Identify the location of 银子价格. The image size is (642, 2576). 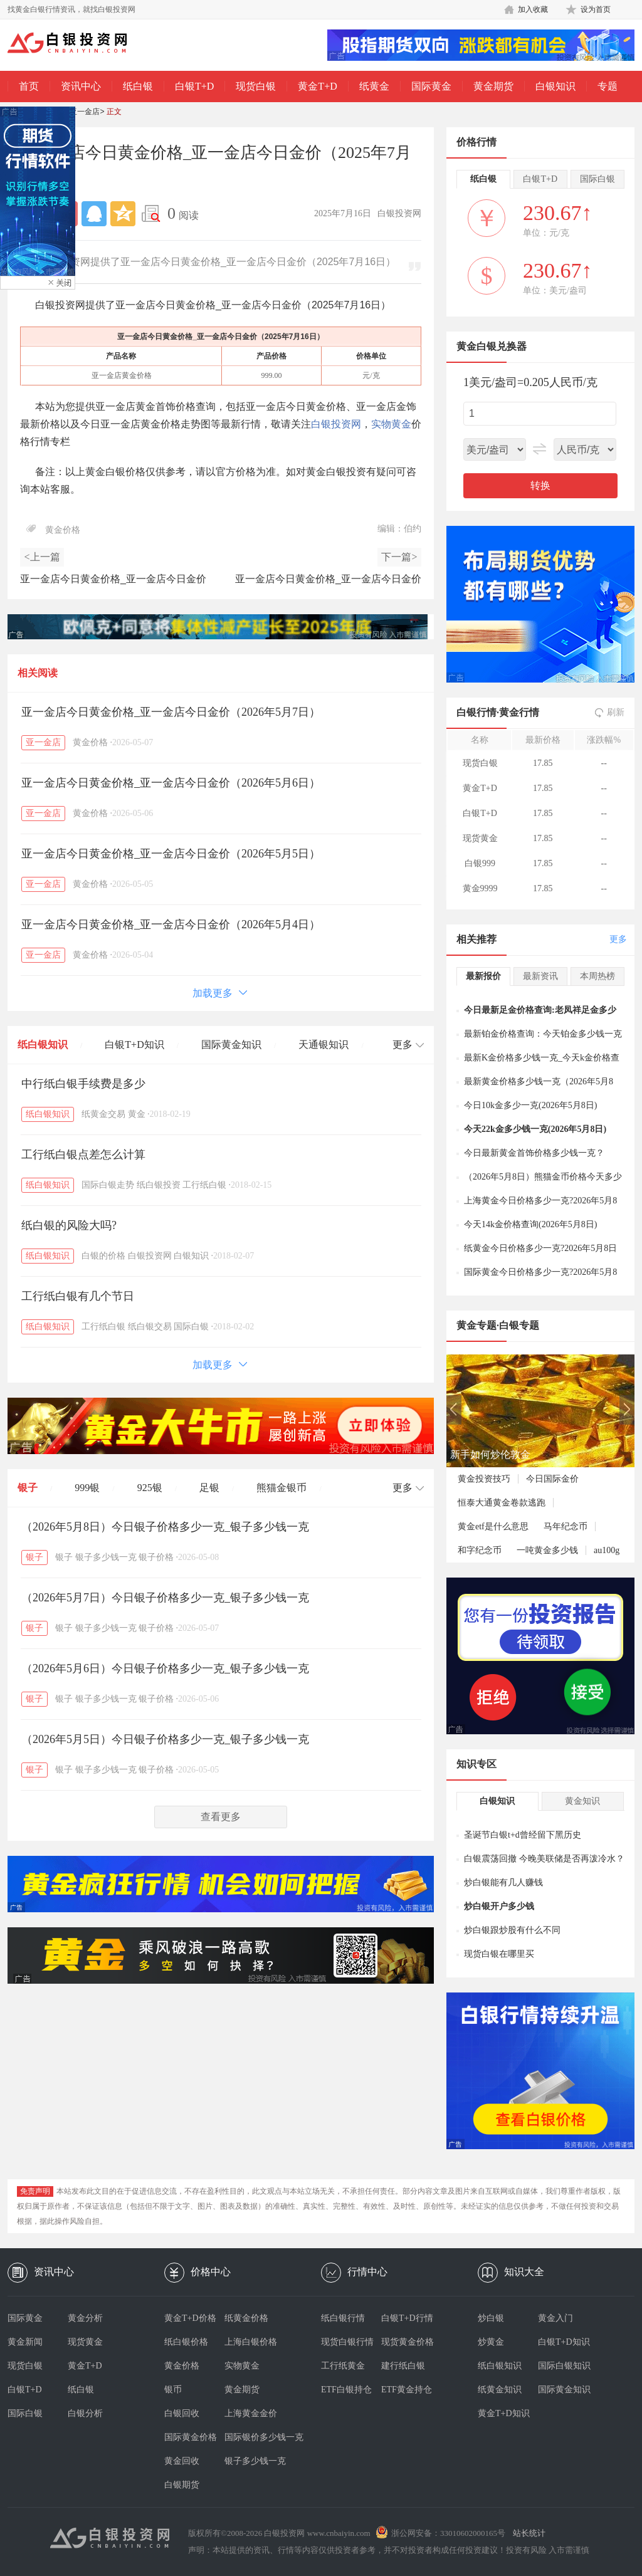
(156, 1557).